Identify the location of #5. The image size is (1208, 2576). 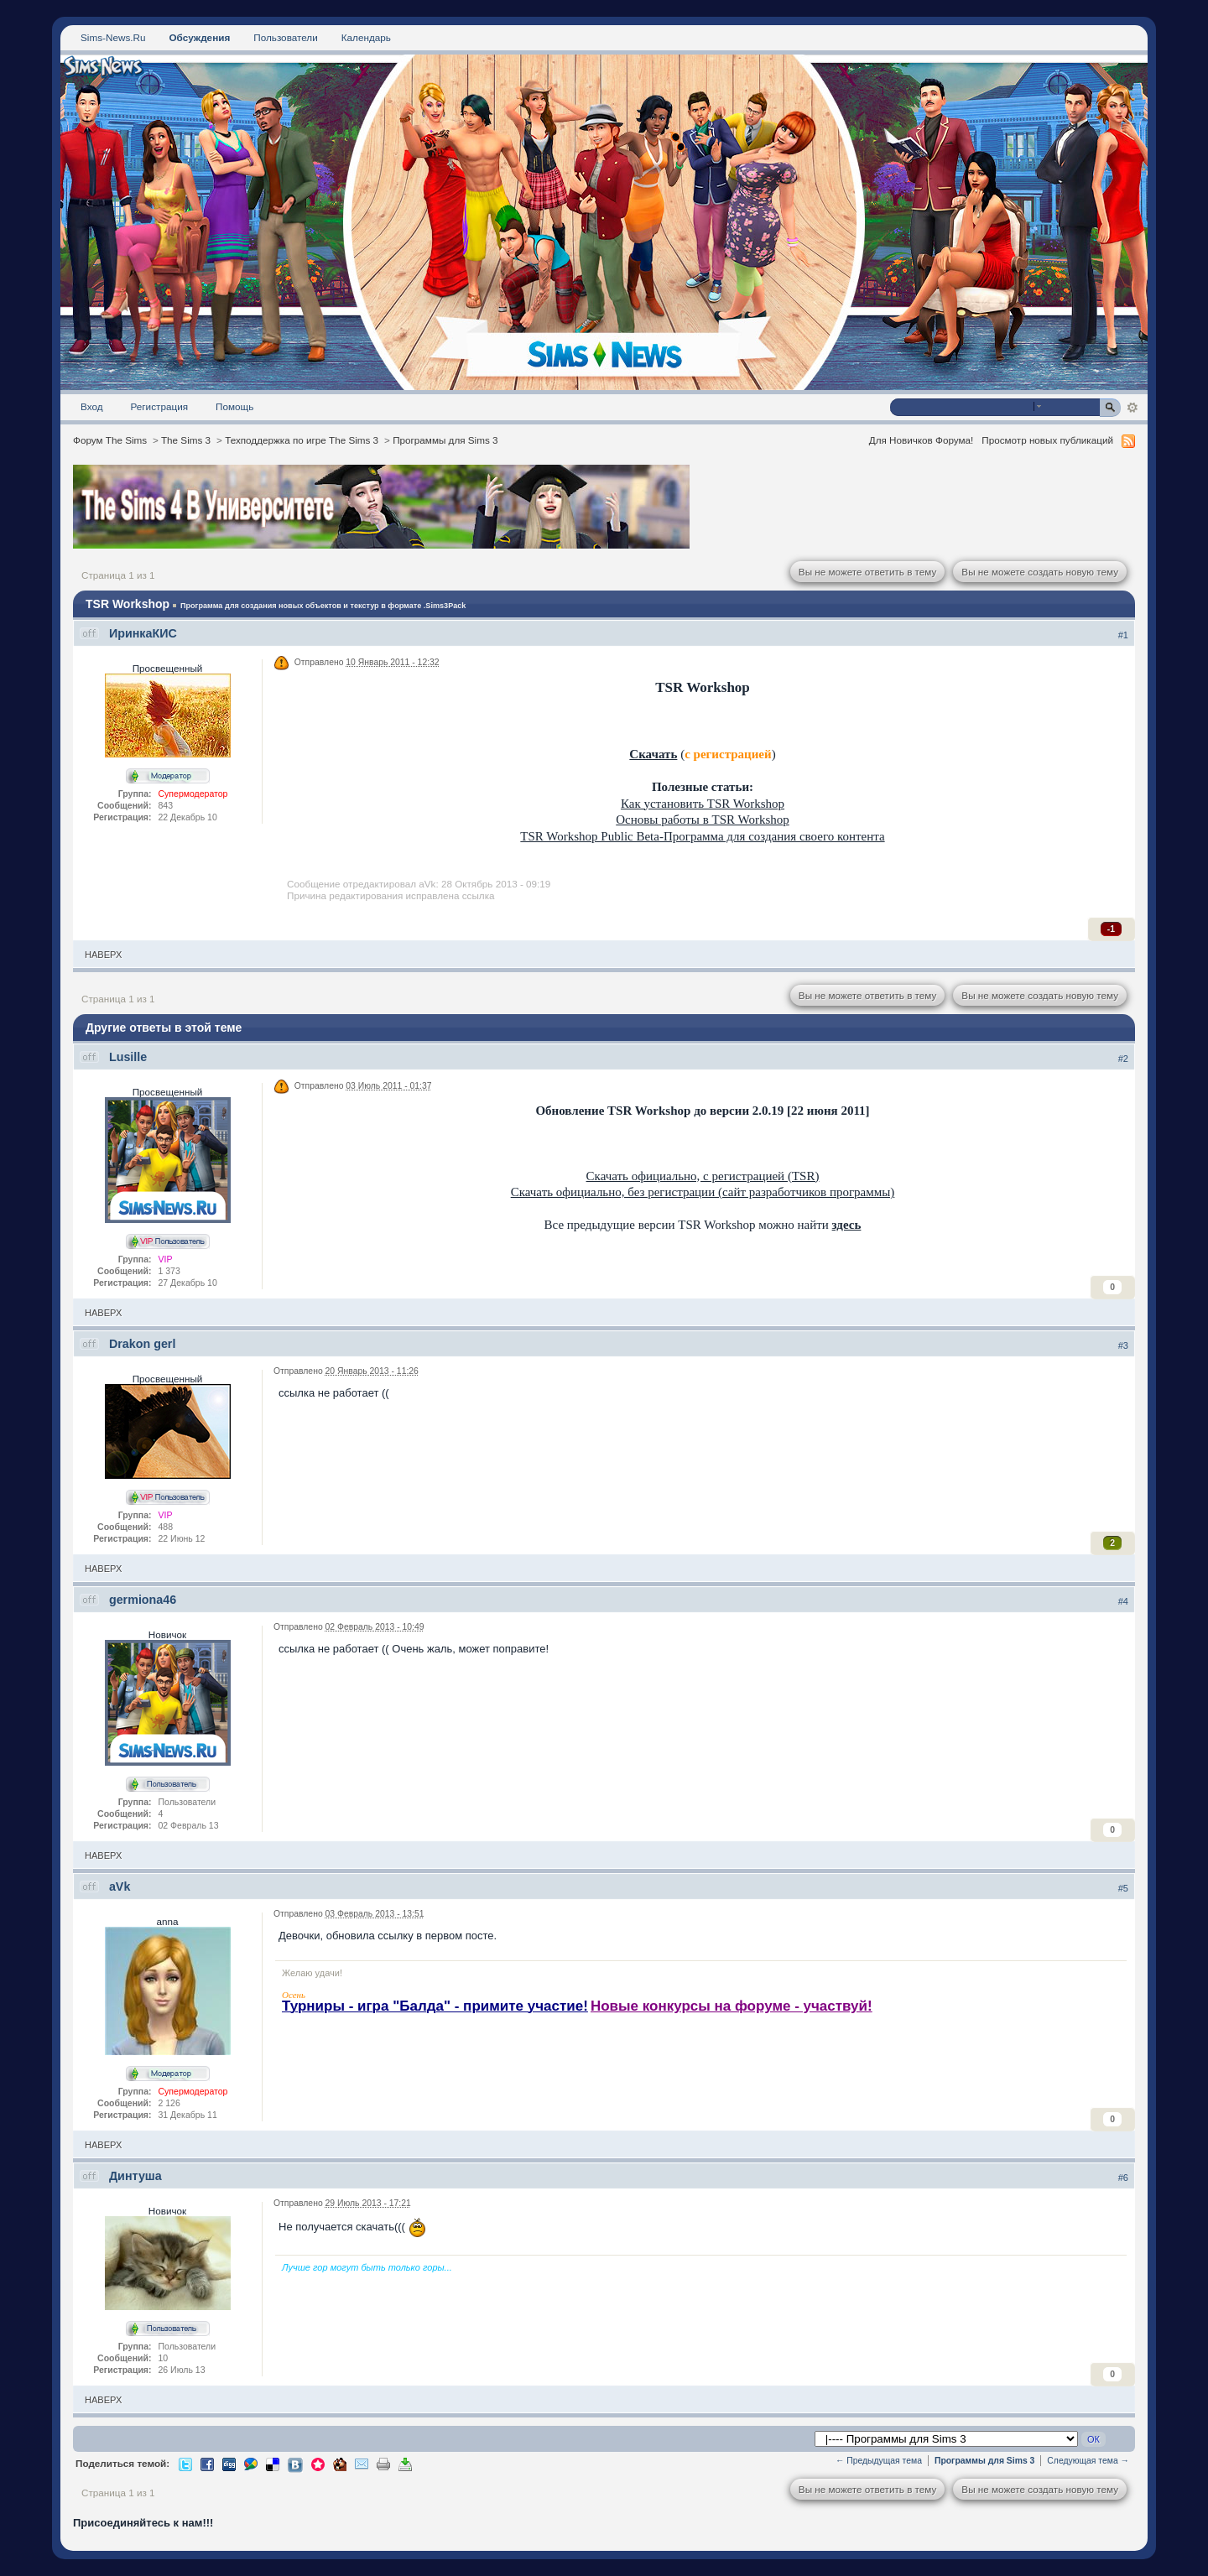
(1123, 1888).